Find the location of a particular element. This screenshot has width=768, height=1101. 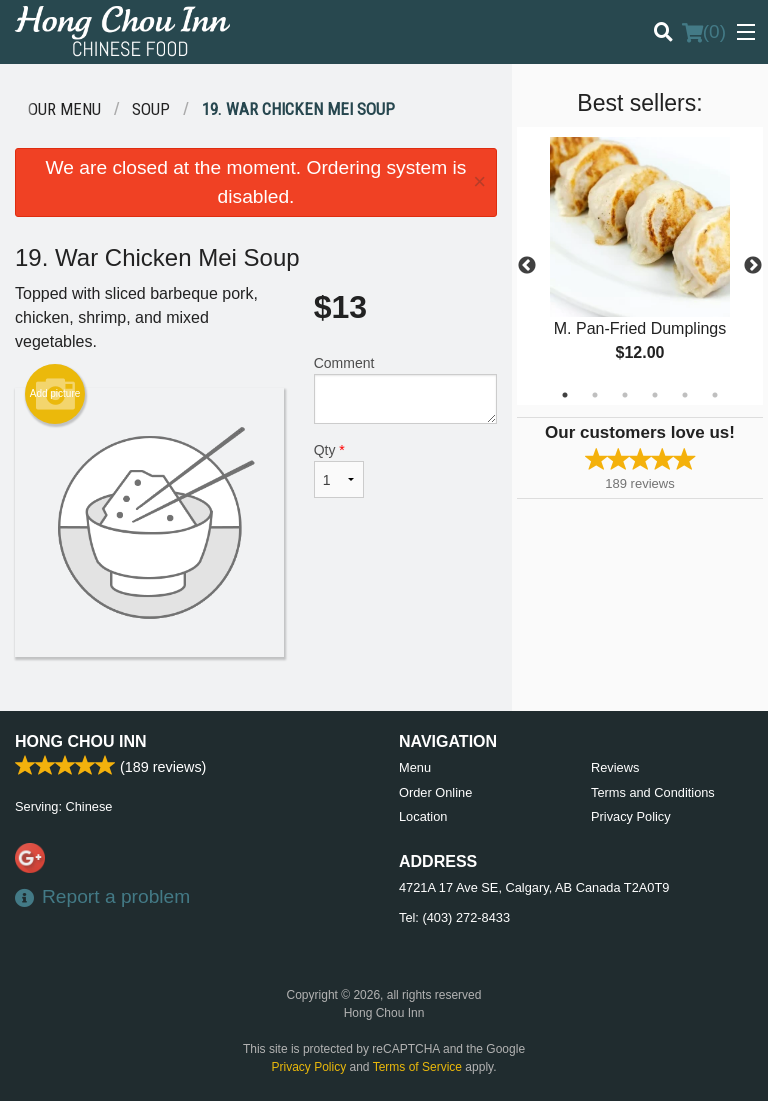

Hong Chou Inn is located at coordinates (81, 741).